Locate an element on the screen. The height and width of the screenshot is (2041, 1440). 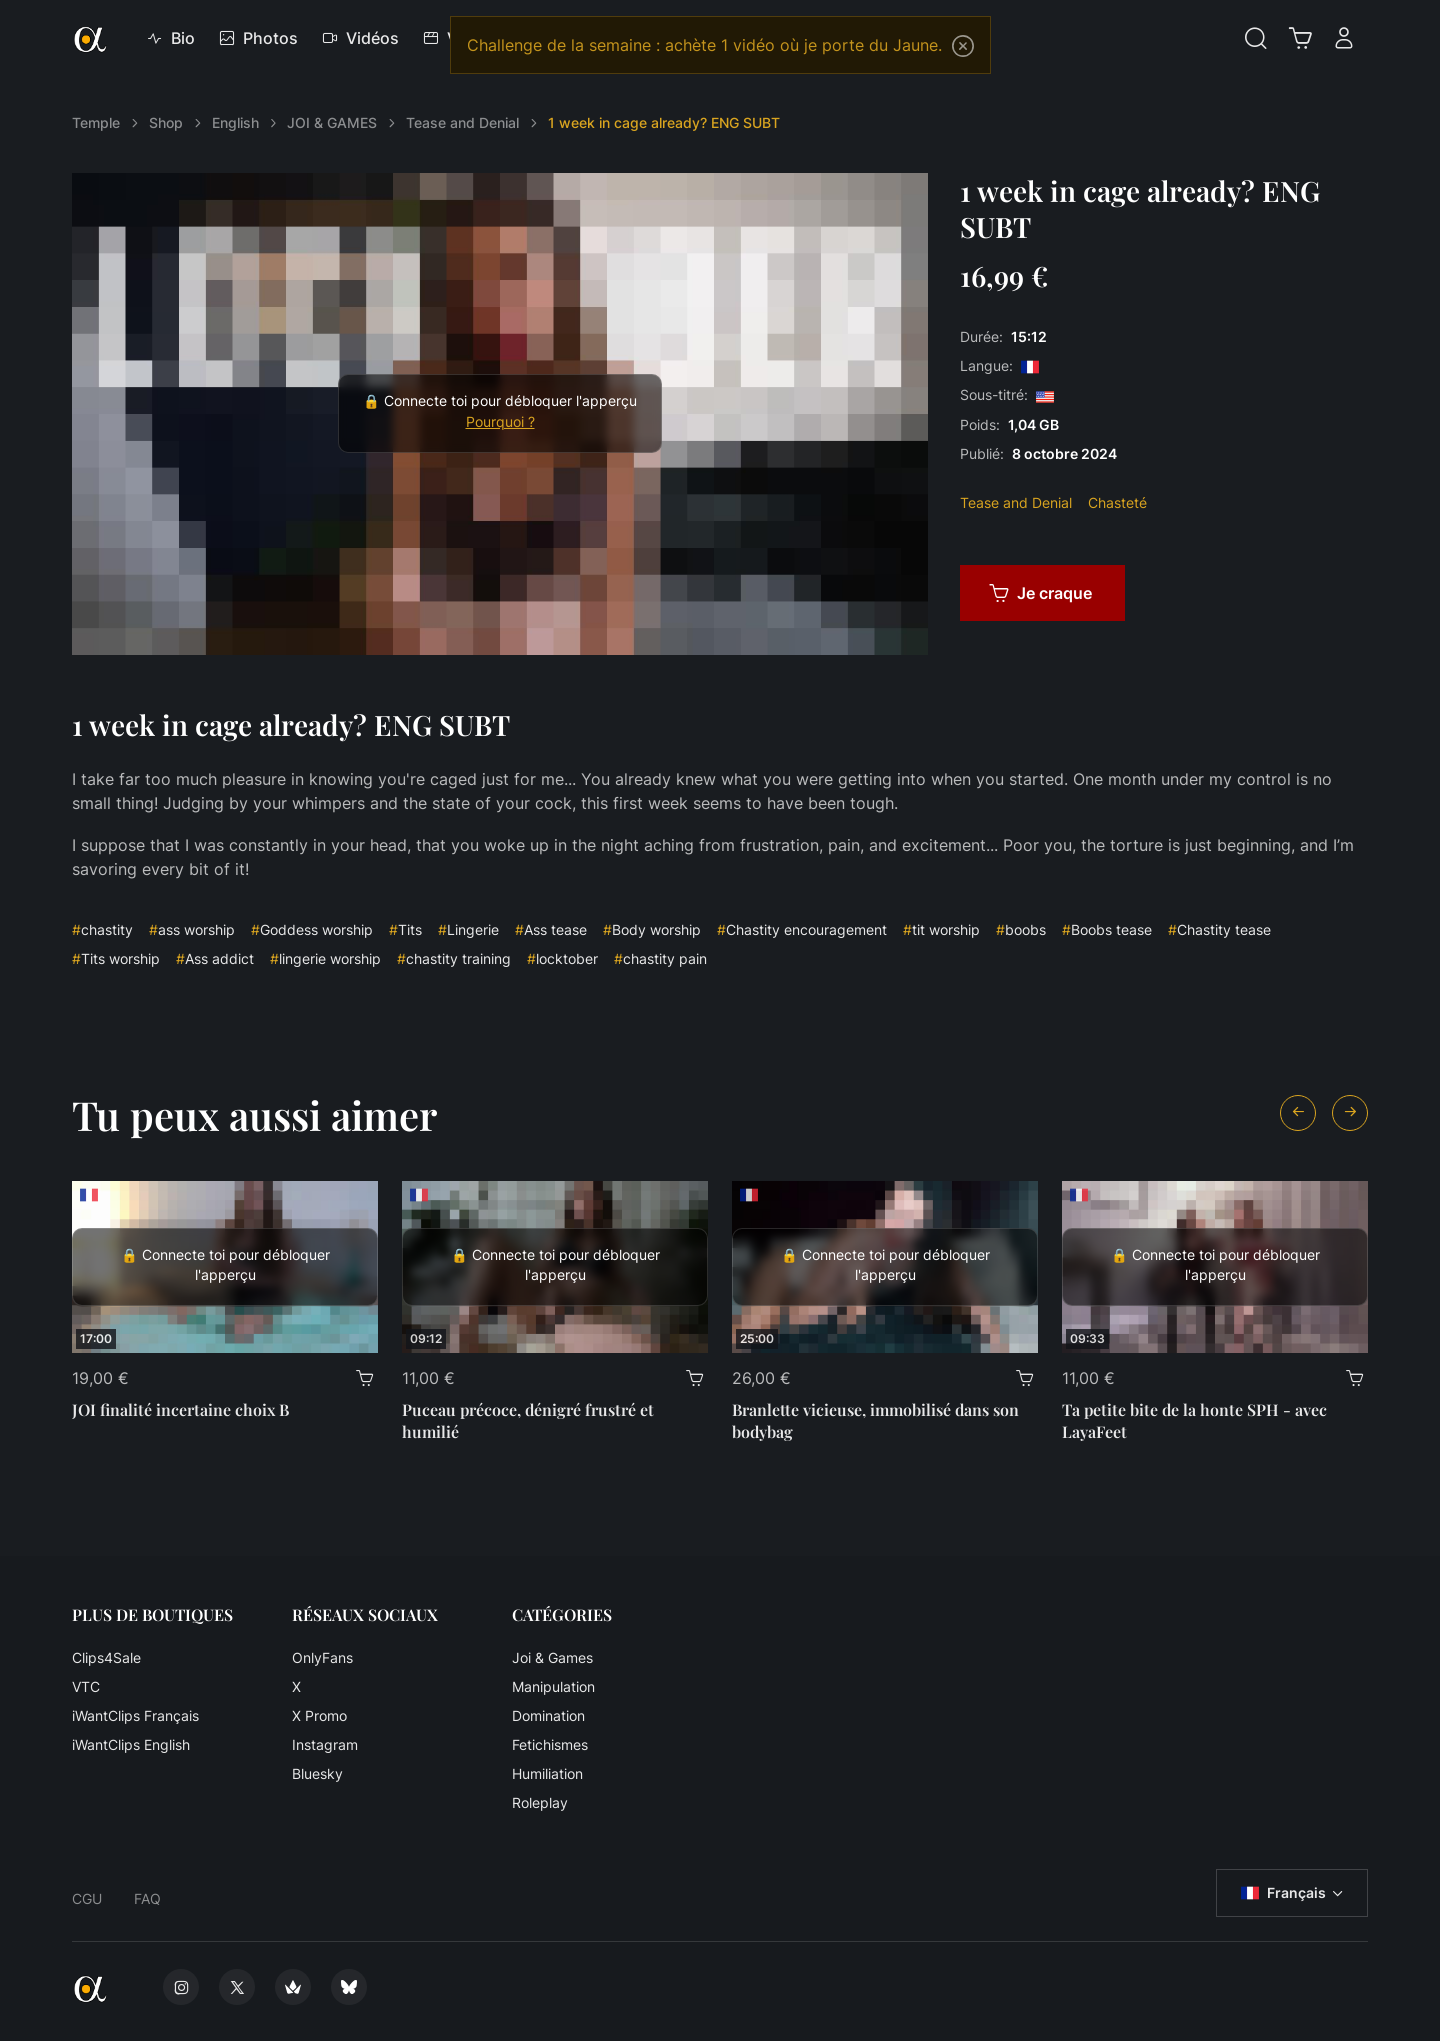
Ass addict is located at coordinates (215, 958).